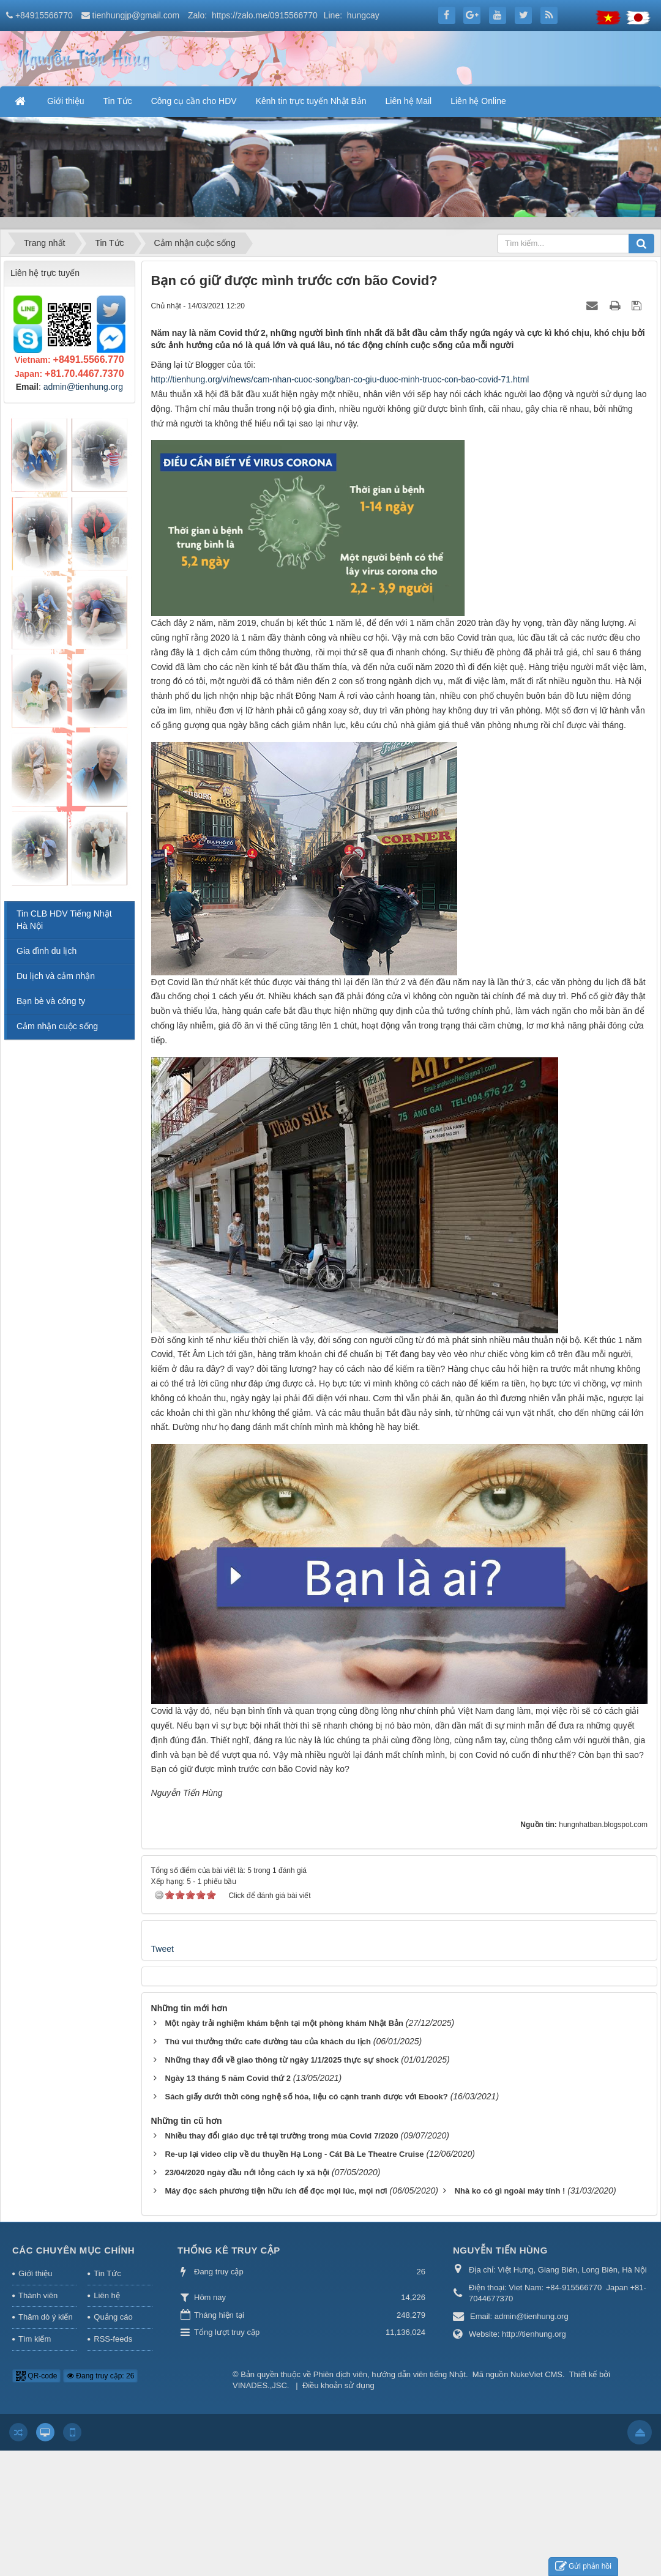 This screenshot has width=661, height=2576. I want to click on Tweet, so click(162, 1949).